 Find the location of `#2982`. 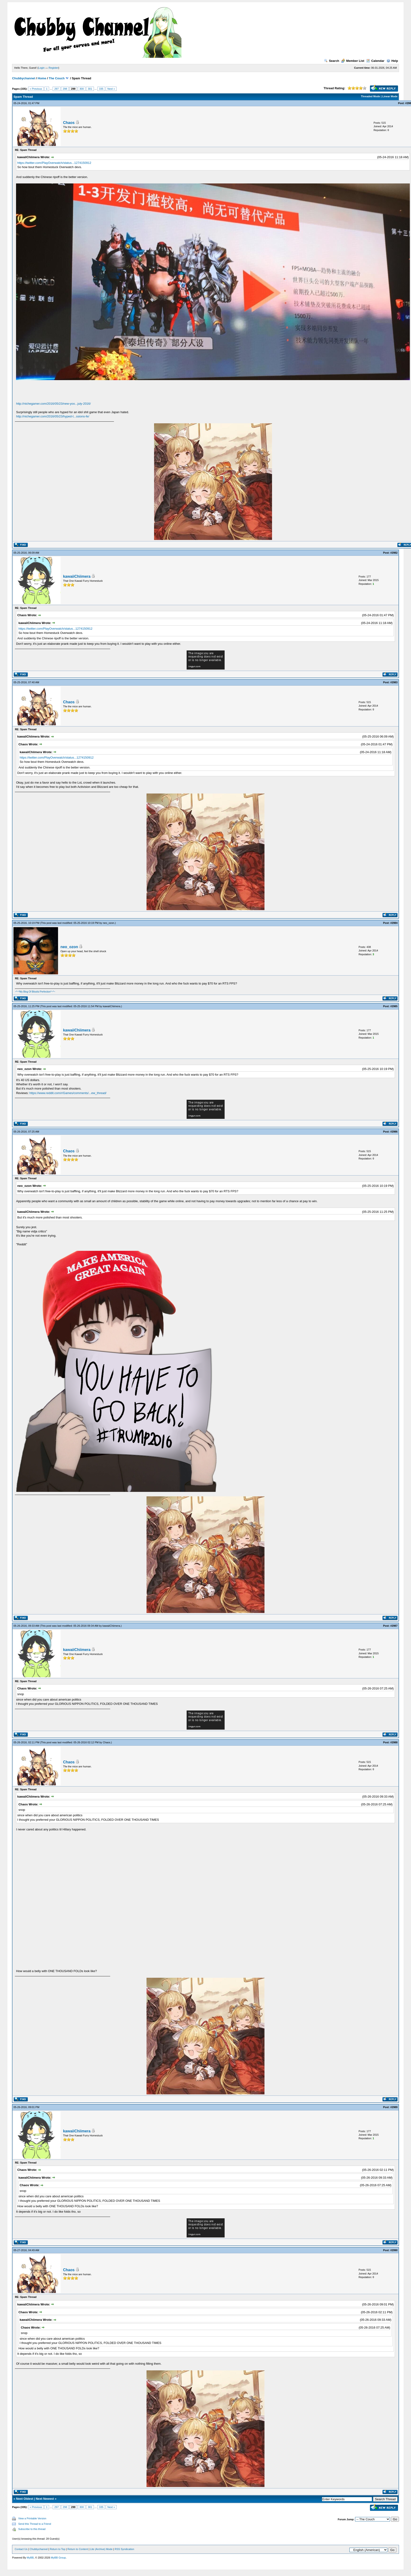

#2982 is located at coordinates (394, 552).